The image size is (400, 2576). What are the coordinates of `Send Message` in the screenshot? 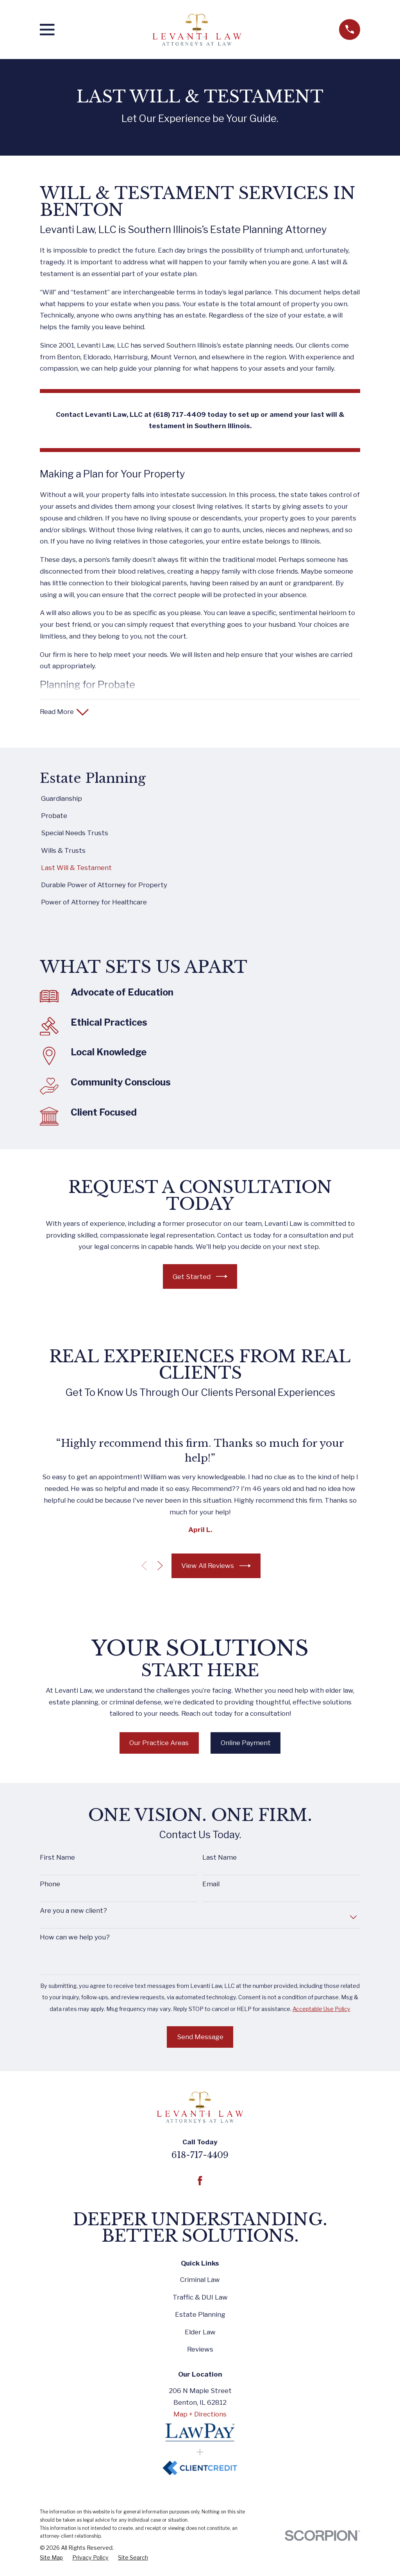 It's located at (200, 2038).